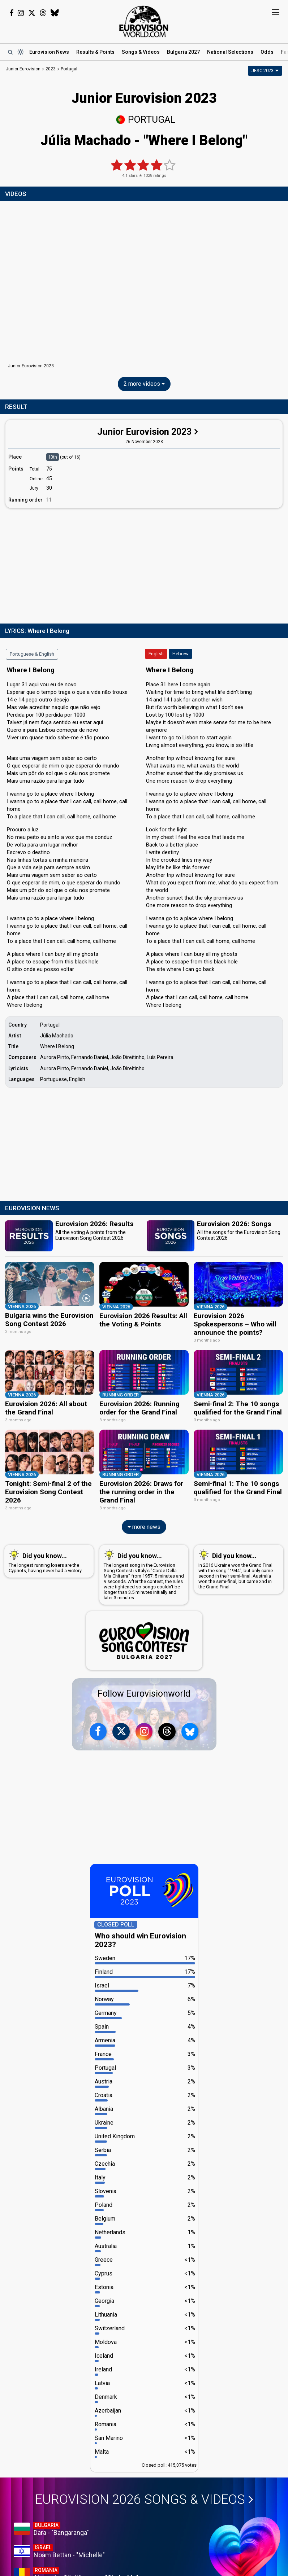 The width and height of the screenshot is (288, 2576). I want to click on English, so click(156, 653).